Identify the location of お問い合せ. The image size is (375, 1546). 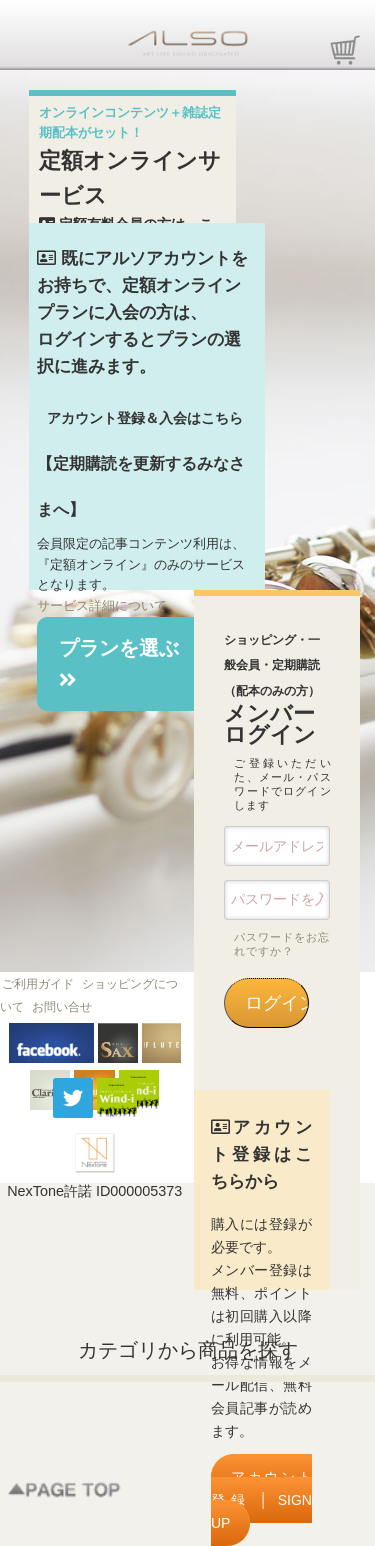
(62, 1007).